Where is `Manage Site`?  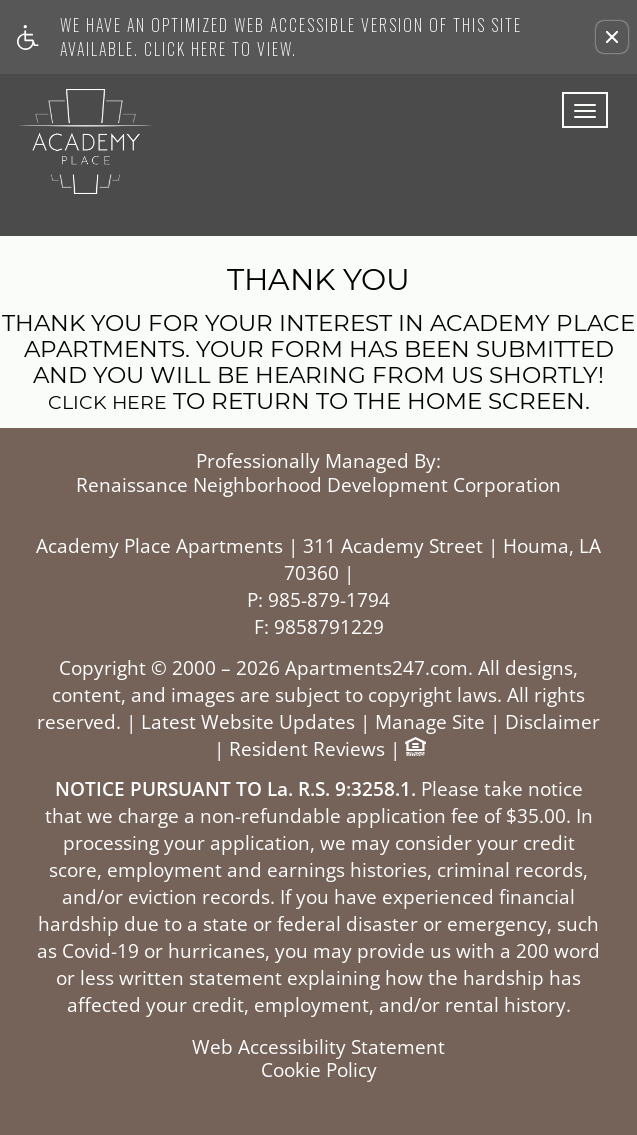 Manage Site is located at coordinates (430, 722).